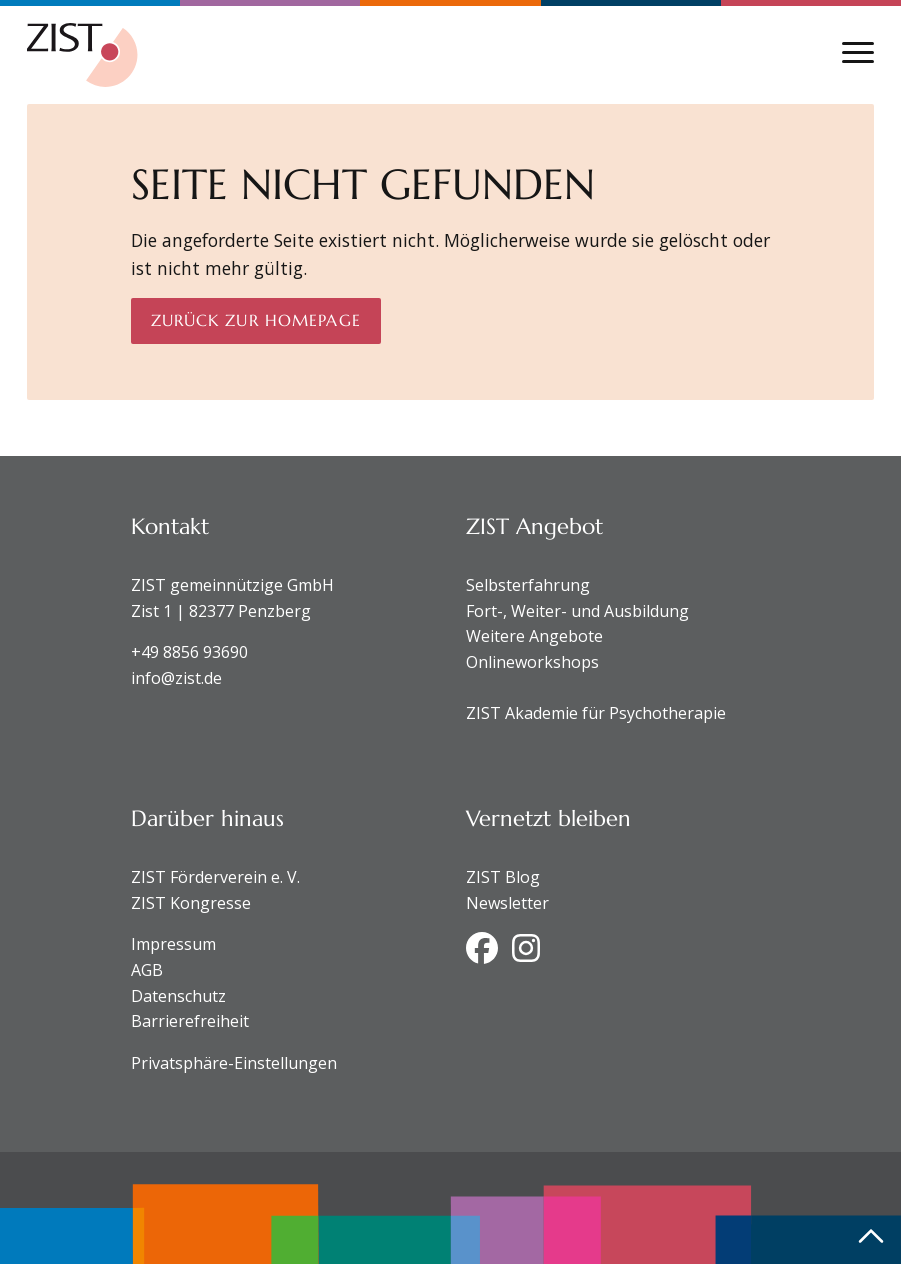 The image size is (901, 1264). What do you see at coordinates (503, 877) in the screenshot?
I see `ZIST Blog` at bounding box center [503, 877].